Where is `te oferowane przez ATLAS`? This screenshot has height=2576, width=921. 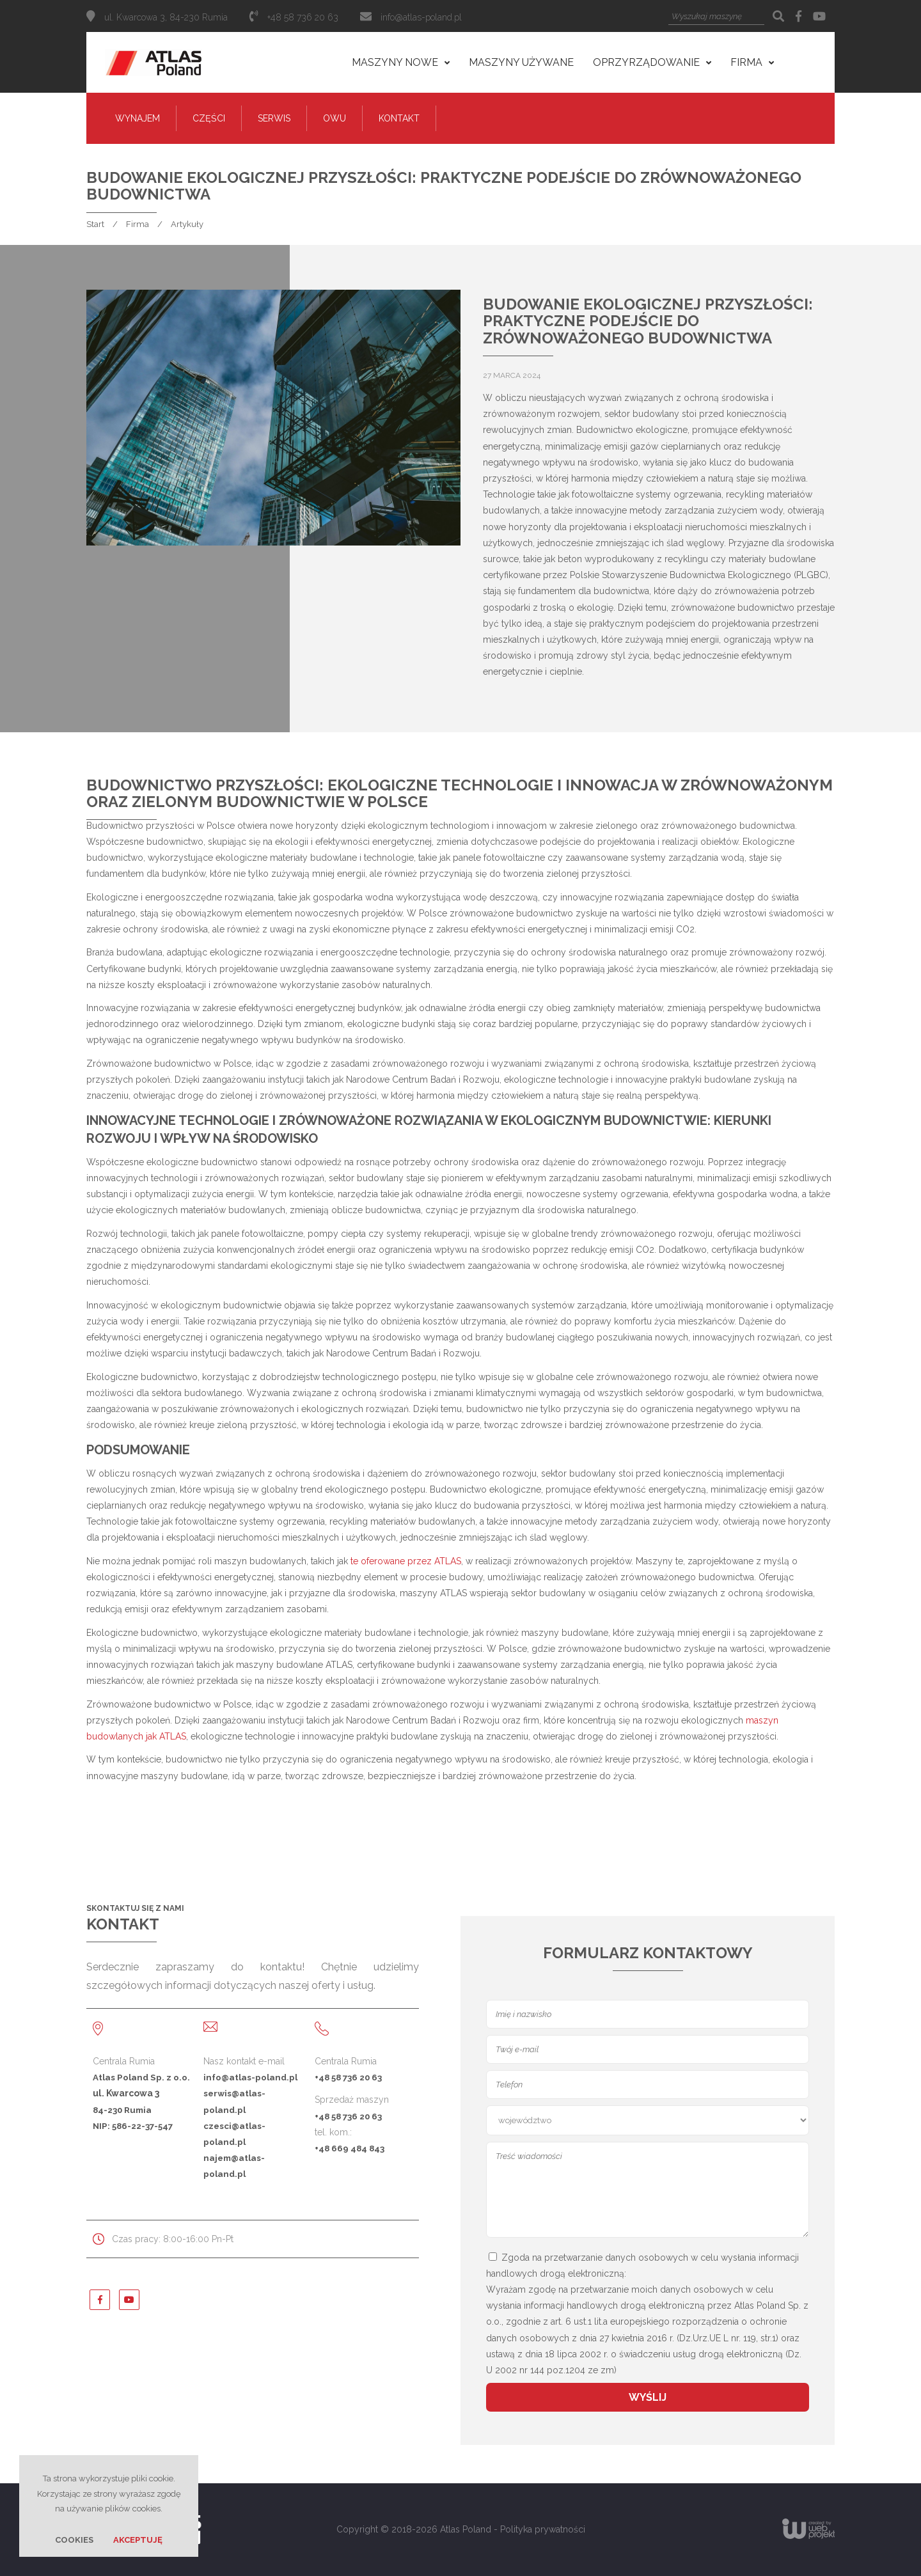
te oferowane przez ATLAS is located at coordinates (405, 1561).